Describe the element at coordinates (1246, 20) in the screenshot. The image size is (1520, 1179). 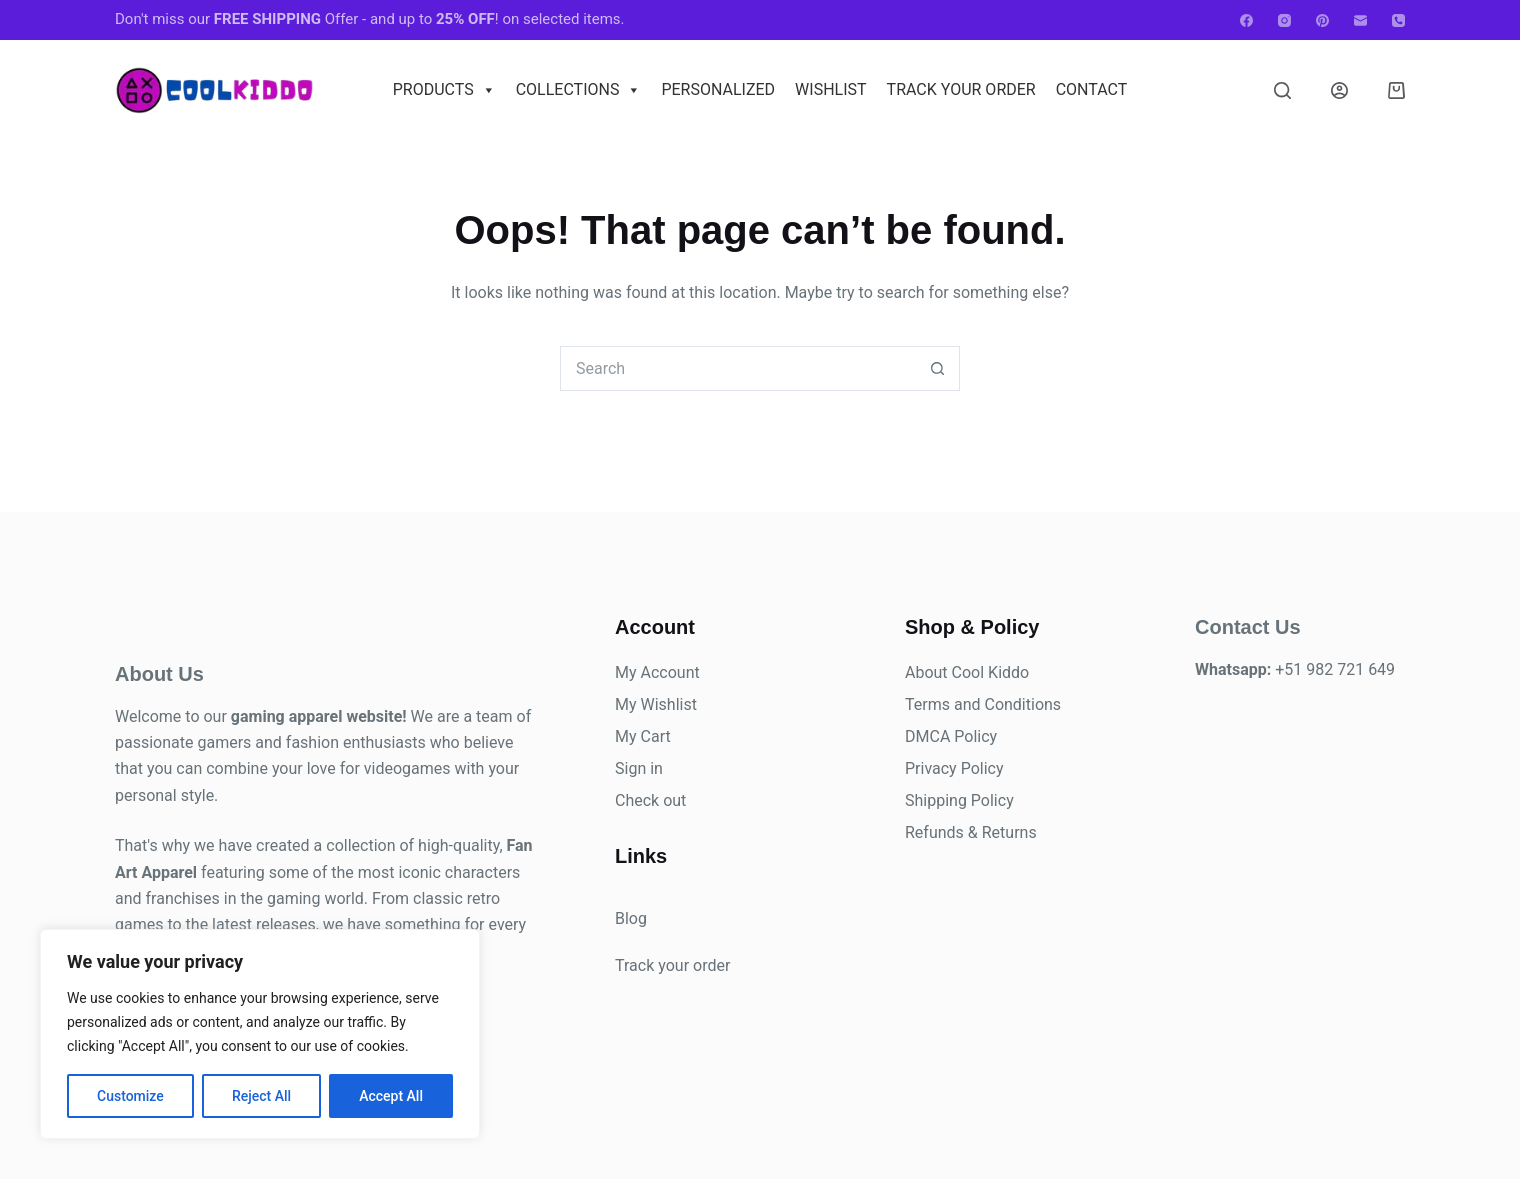
I see `[Facebook]` at that location.